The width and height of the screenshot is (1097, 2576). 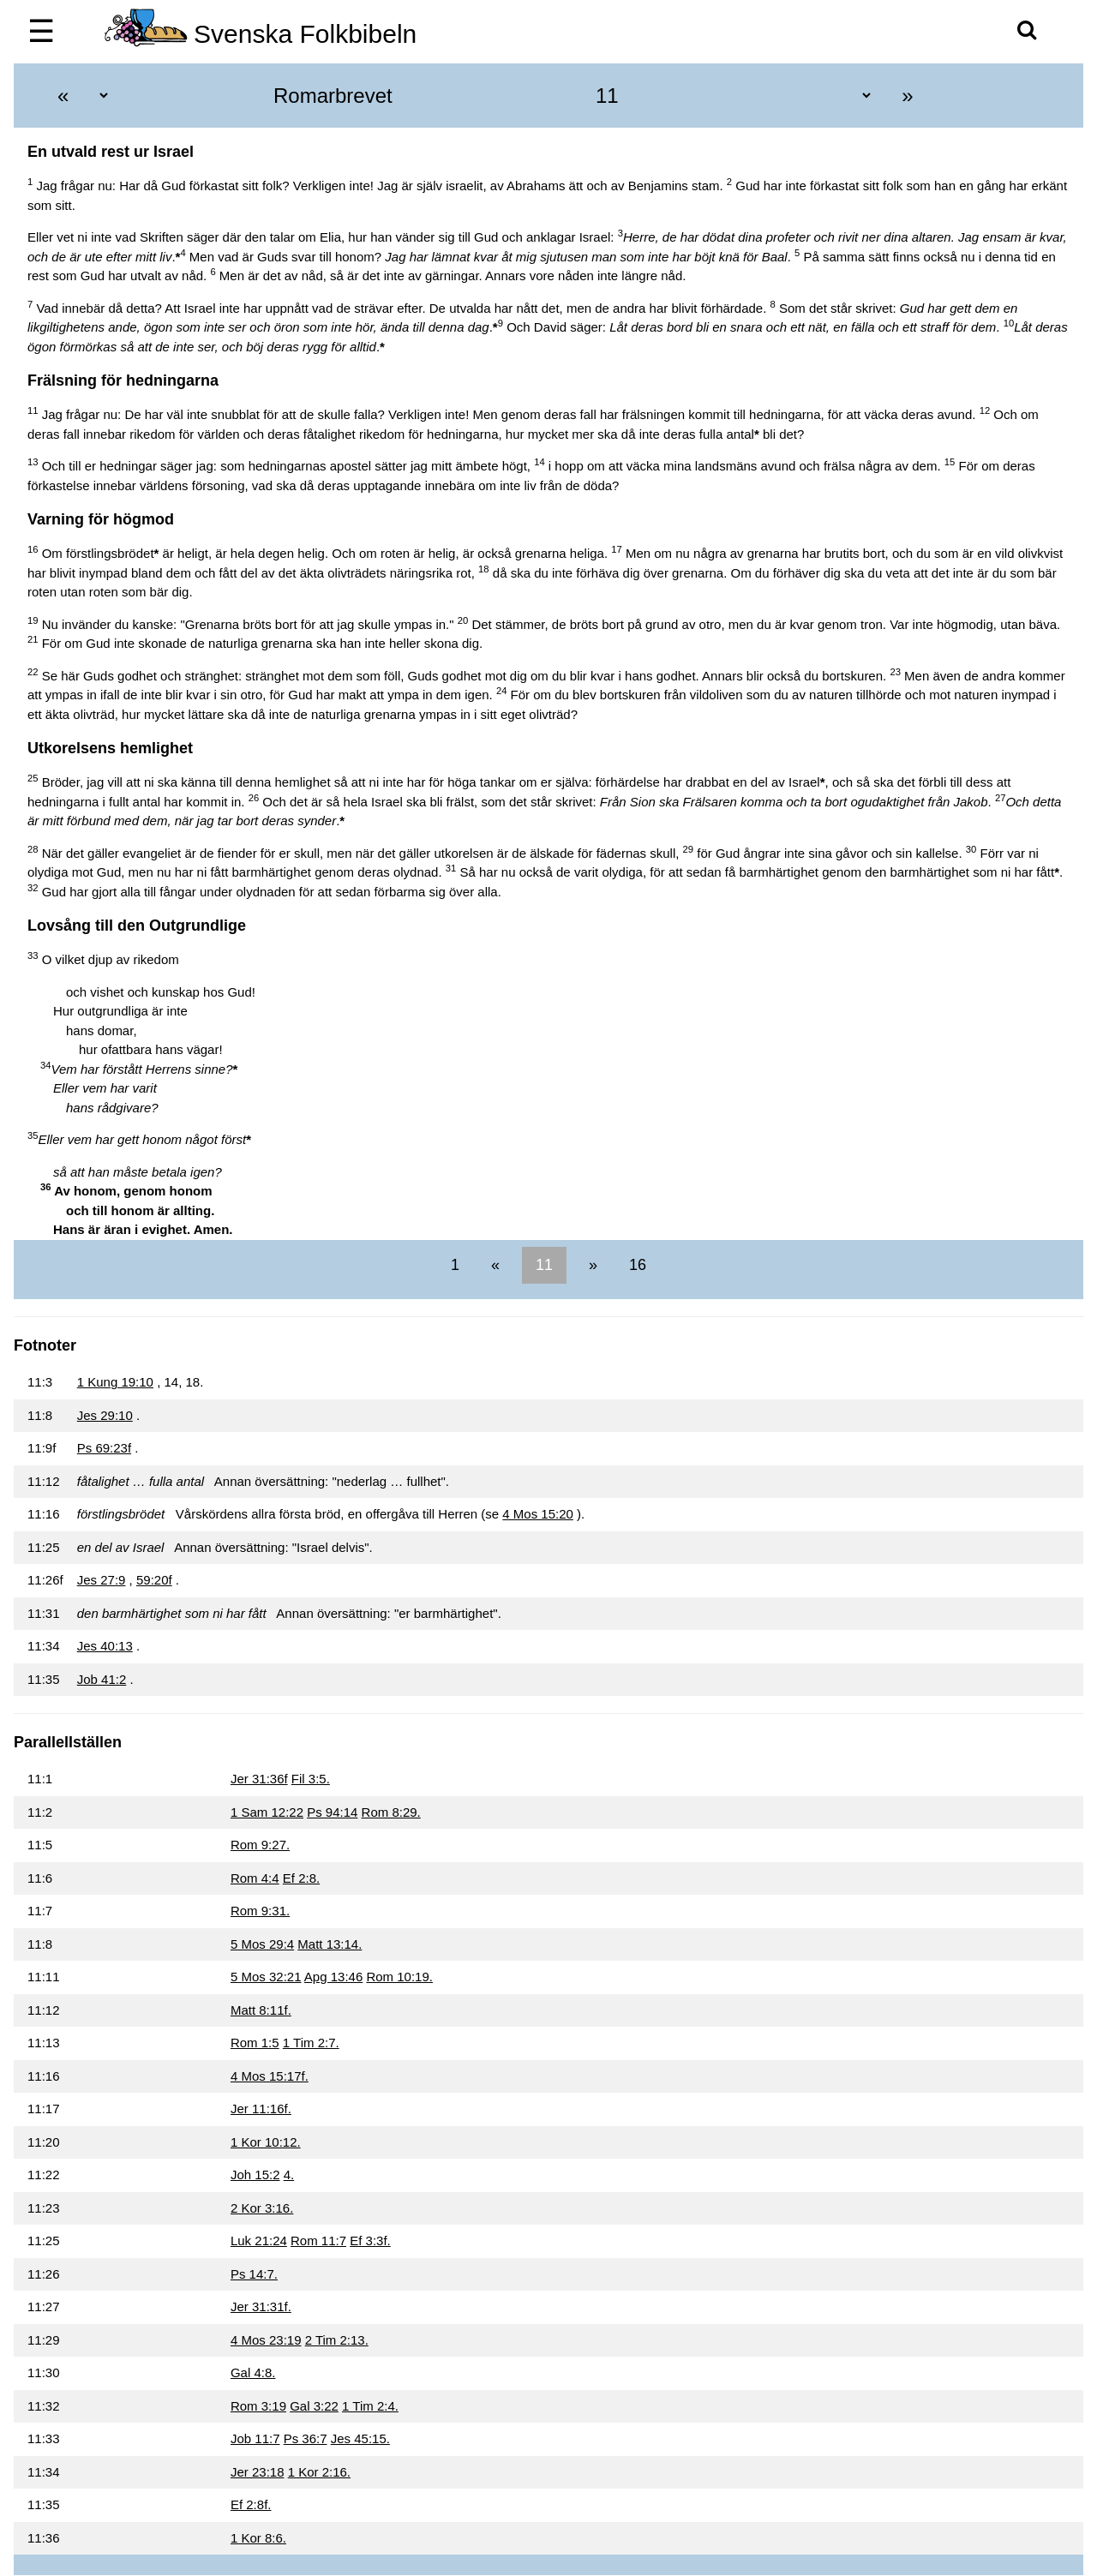 I want to click on 1 Tim 2:4., so click(x=370, y=2406).